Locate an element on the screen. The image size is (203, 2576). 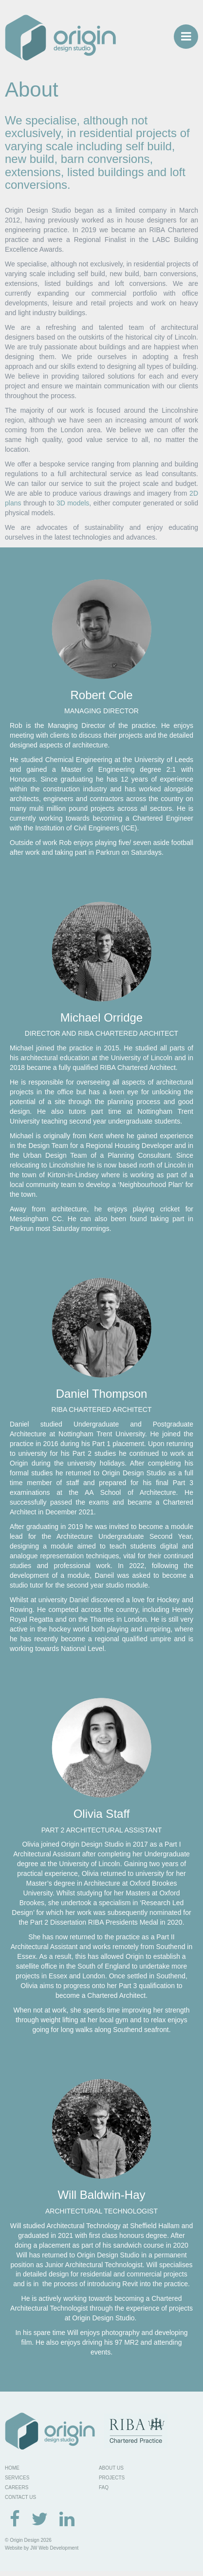
CONTACT US is located at coordinates (20, 2497).